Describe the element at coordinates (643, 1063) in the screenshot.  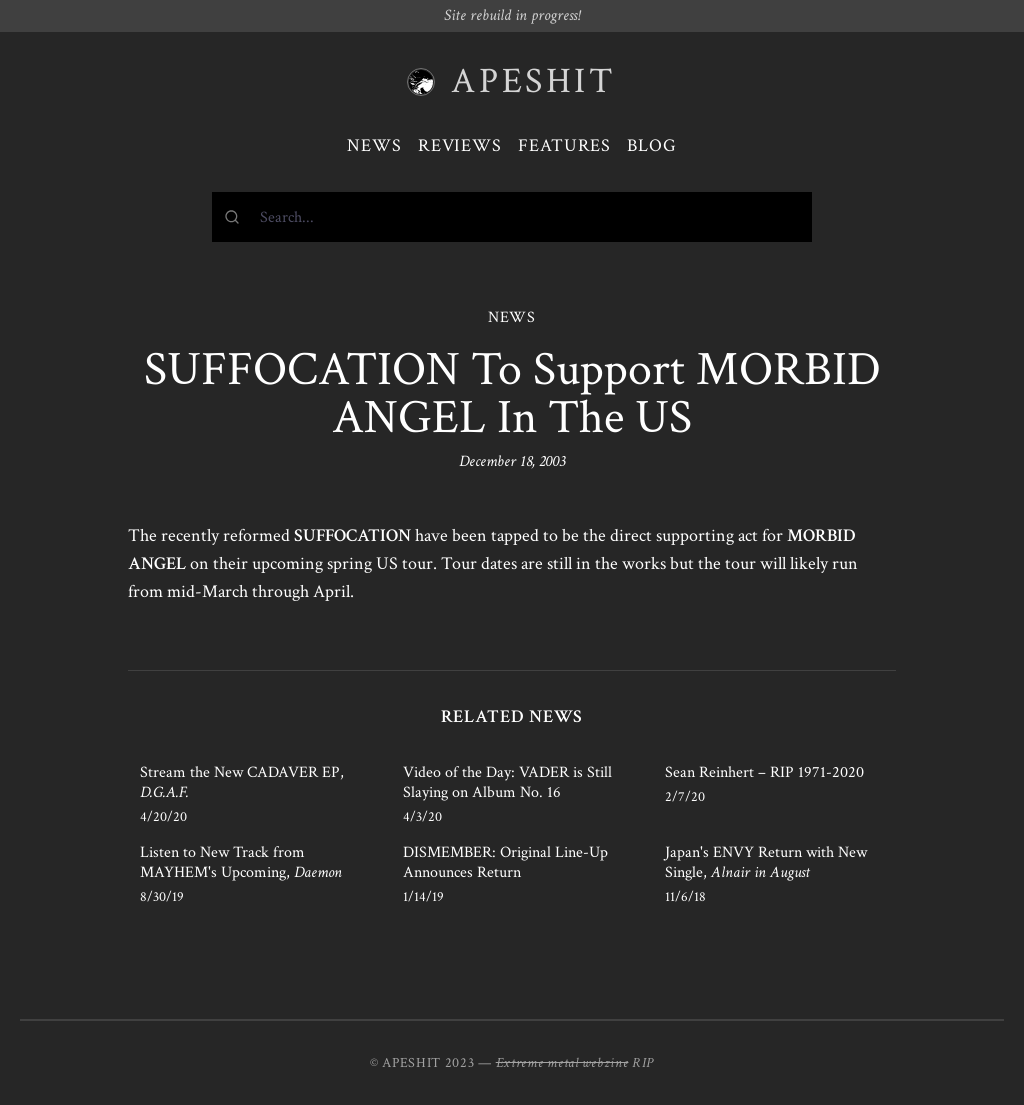
I see `RIP` at that location.